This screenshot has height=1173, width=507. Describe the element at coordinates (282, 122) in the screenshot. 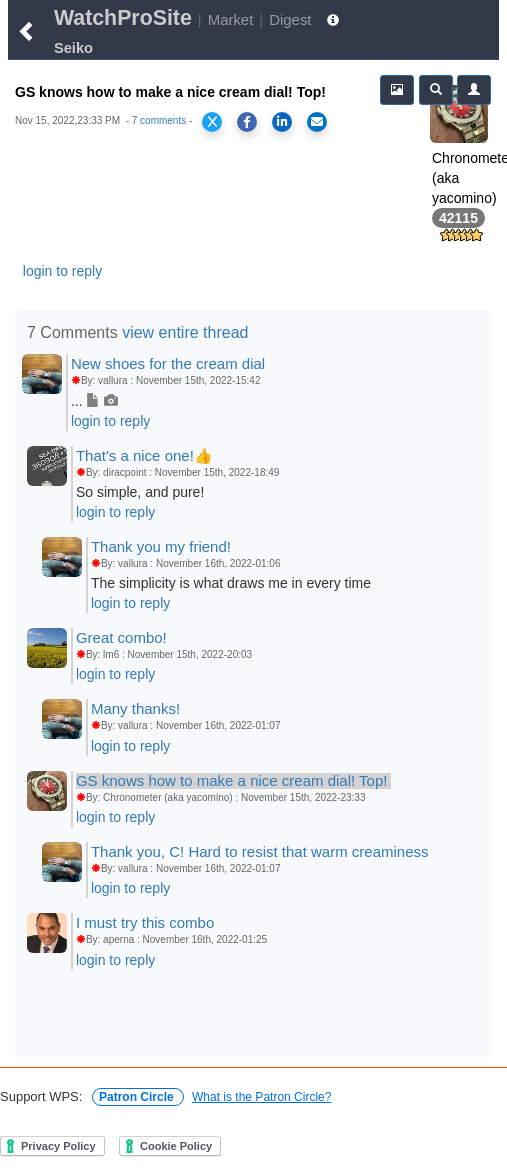

I see `[Share on LinkedIn]` at that location.